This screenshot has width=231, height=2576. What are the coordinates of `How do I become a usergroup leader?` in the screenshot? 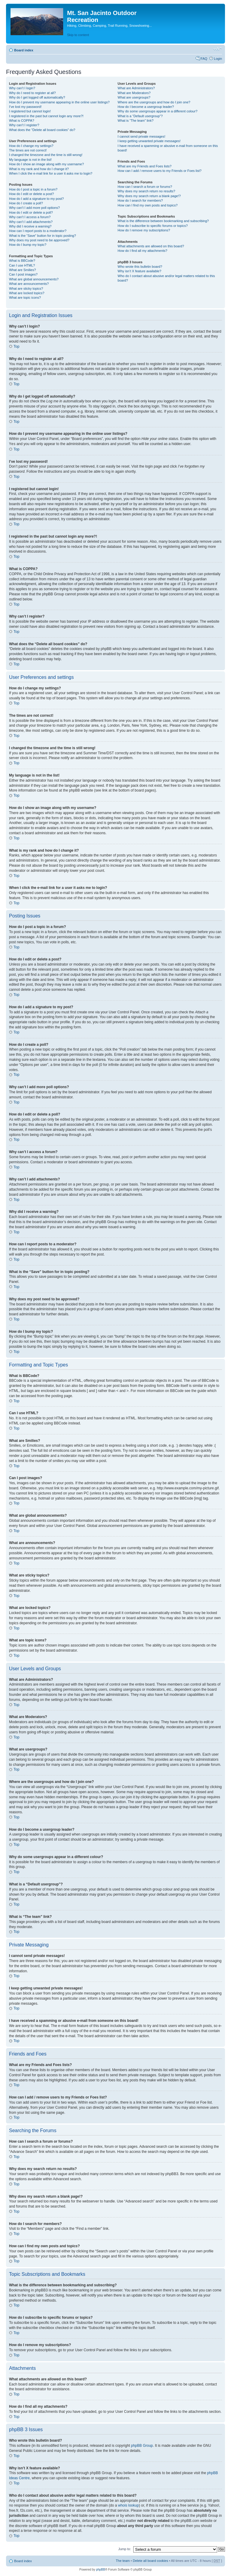 It's located at (146, 106).